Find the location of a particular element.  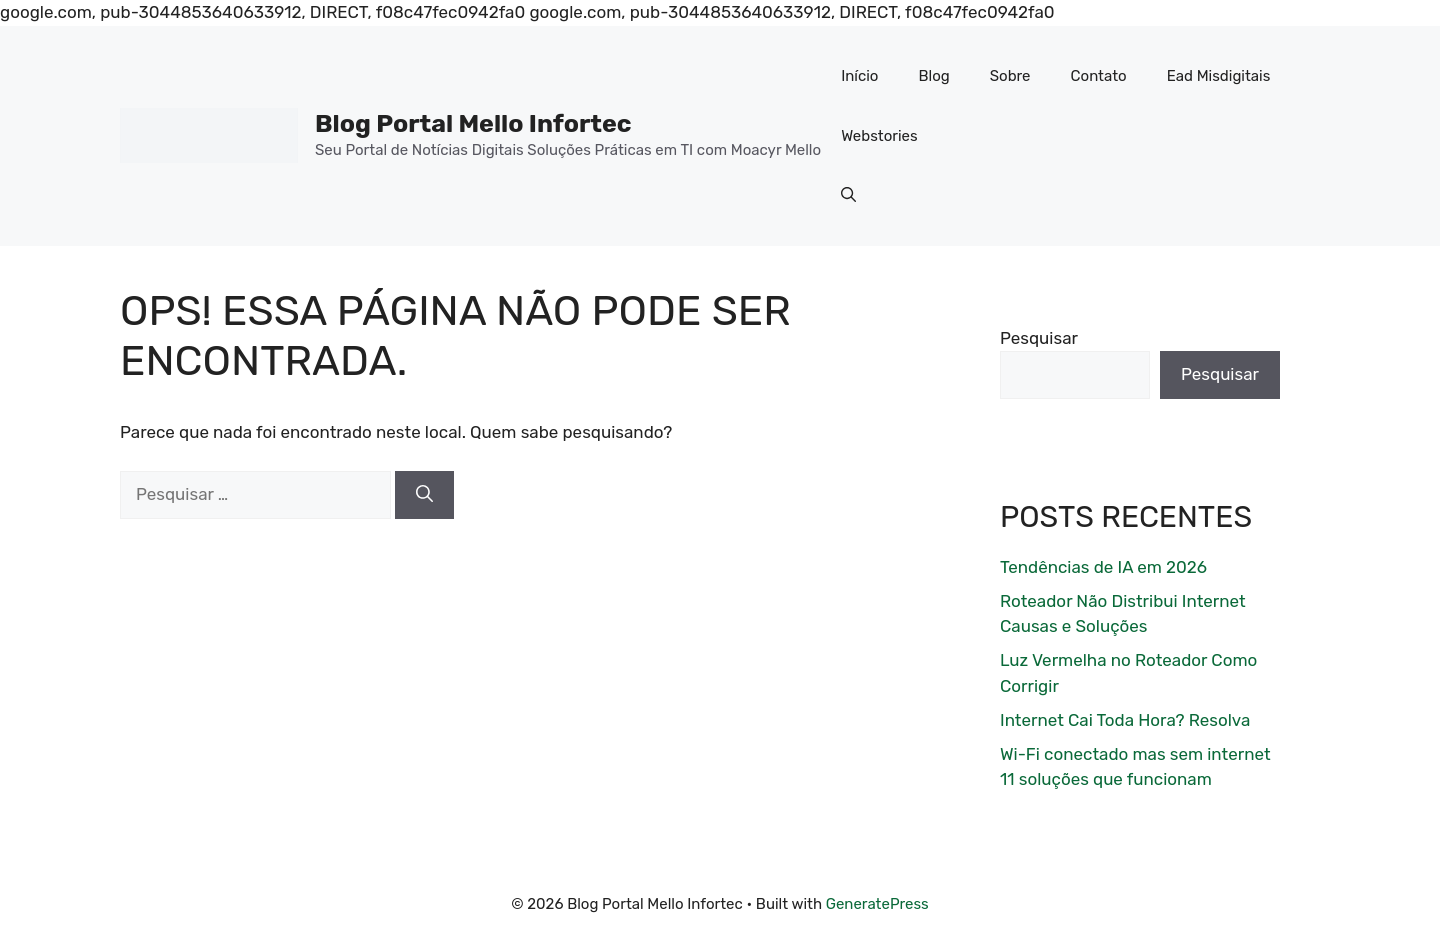

Ead Misdigitais is located at coordinates (1219, 76).